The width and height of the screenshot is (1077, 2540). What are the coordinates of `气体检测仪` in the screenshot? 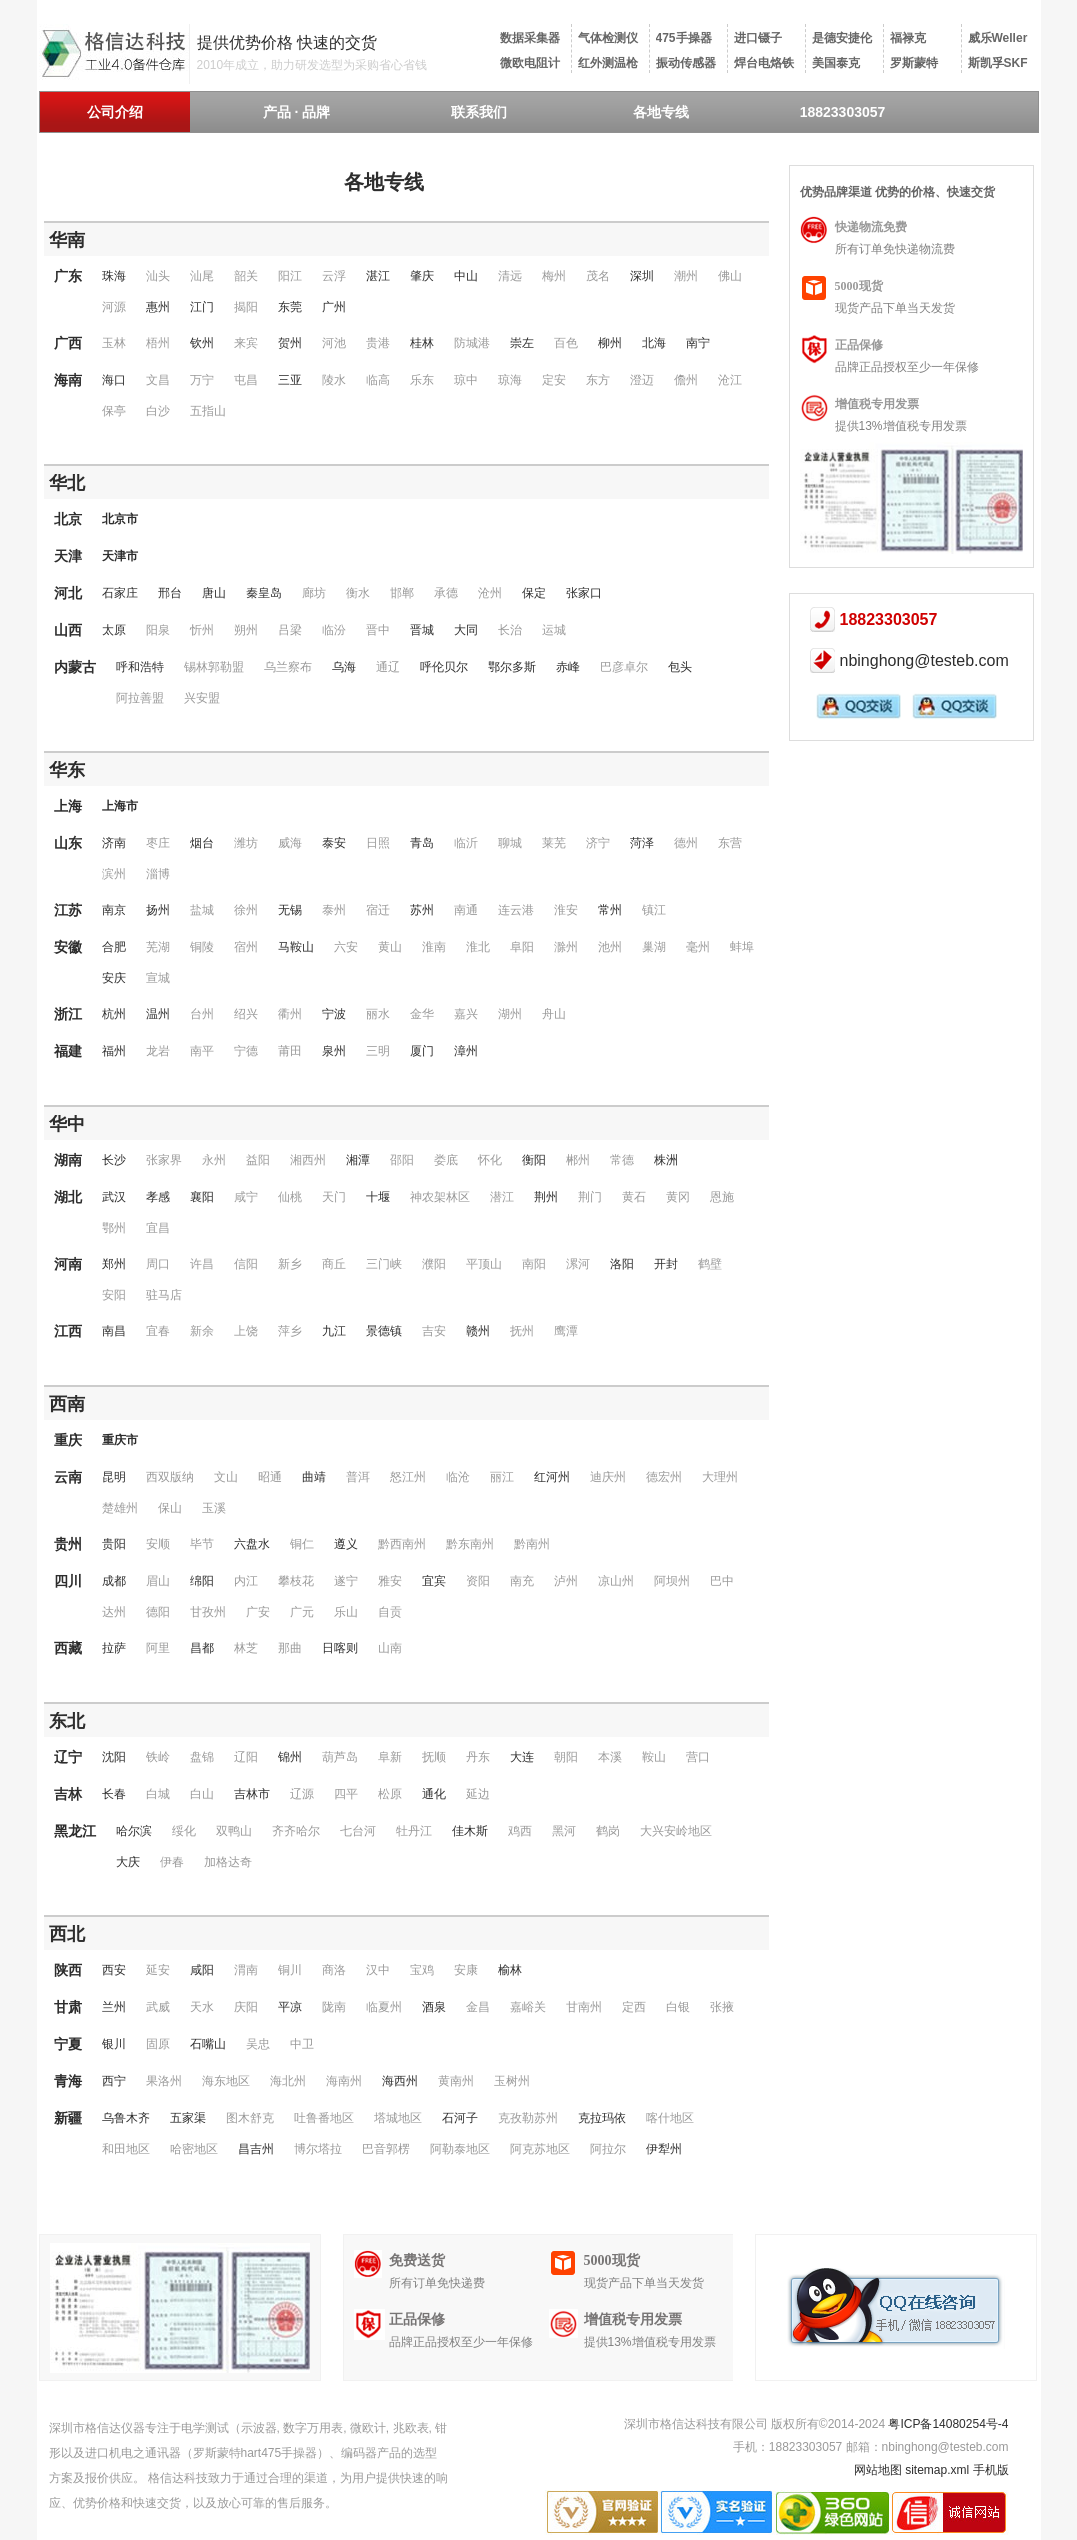 It's located at (608, 38).